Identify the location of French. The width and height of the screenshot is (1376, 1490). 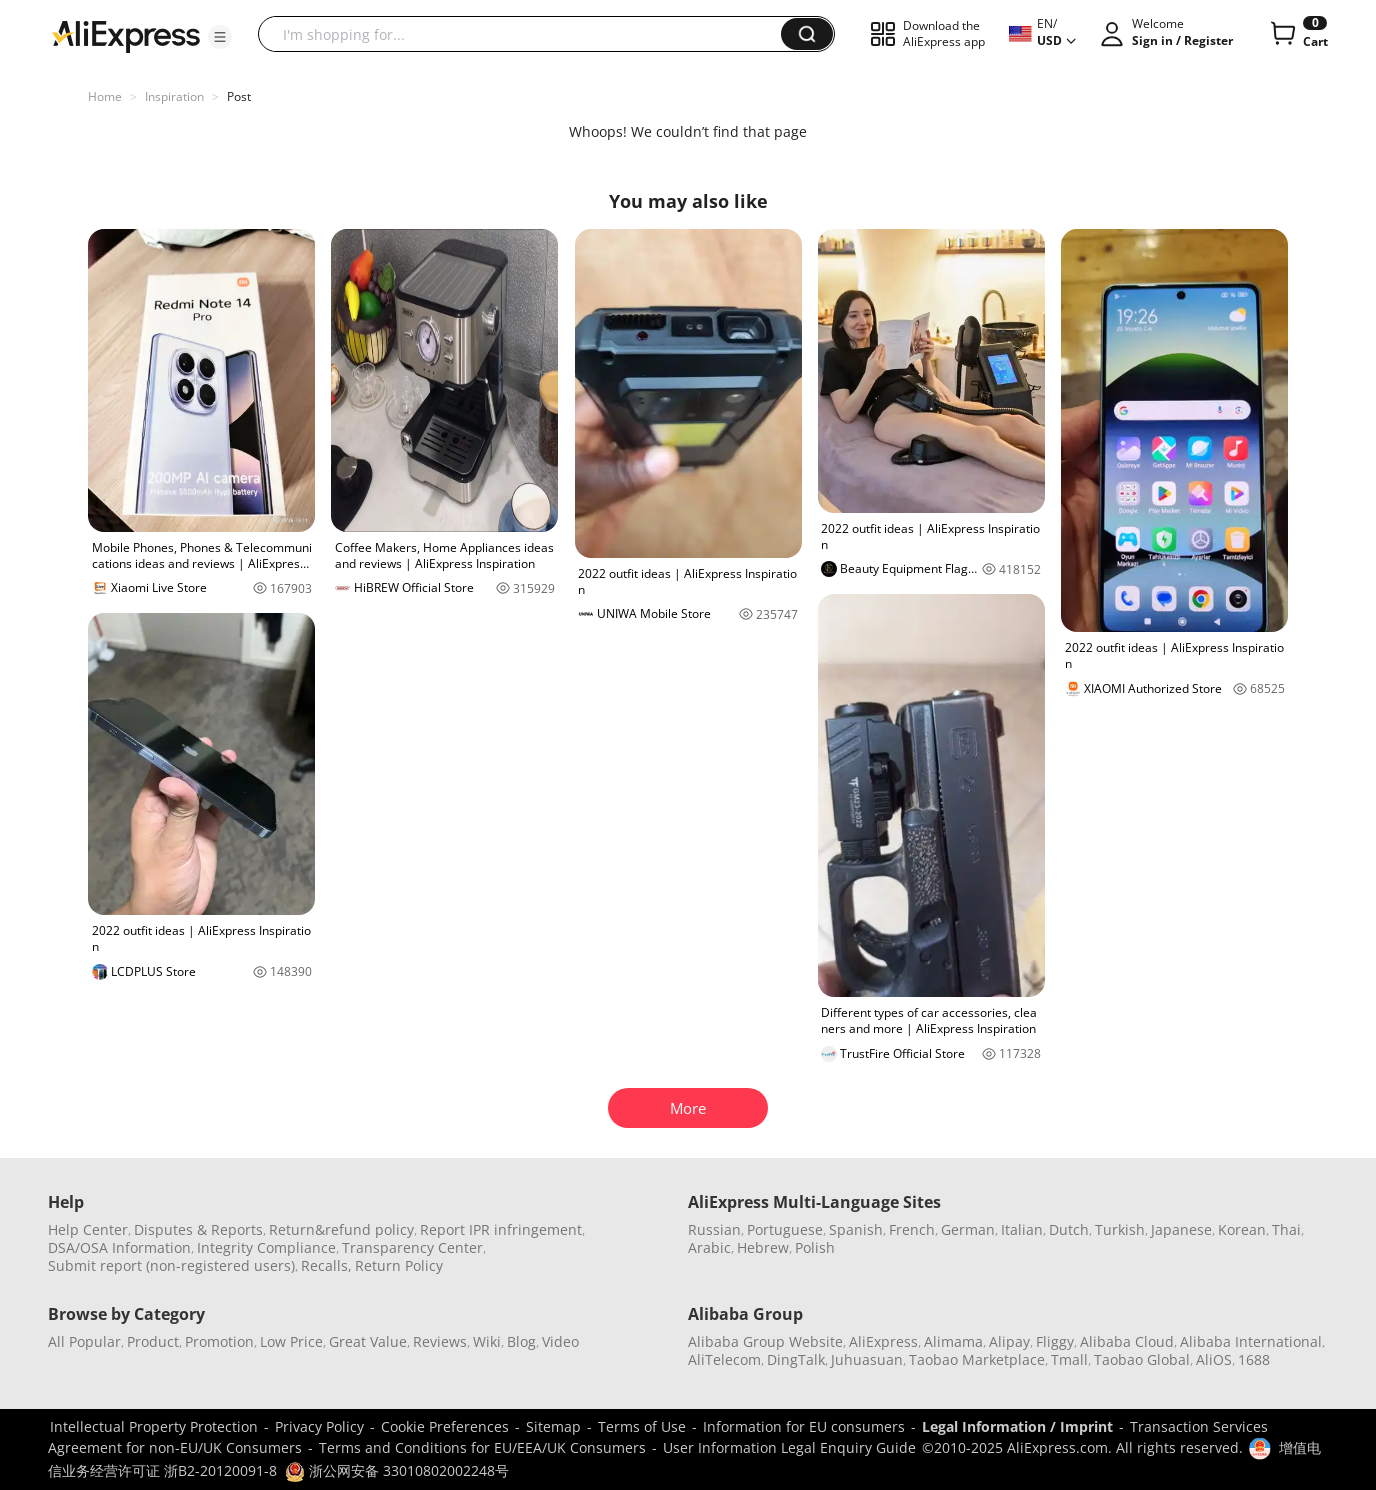
(912, 1229).